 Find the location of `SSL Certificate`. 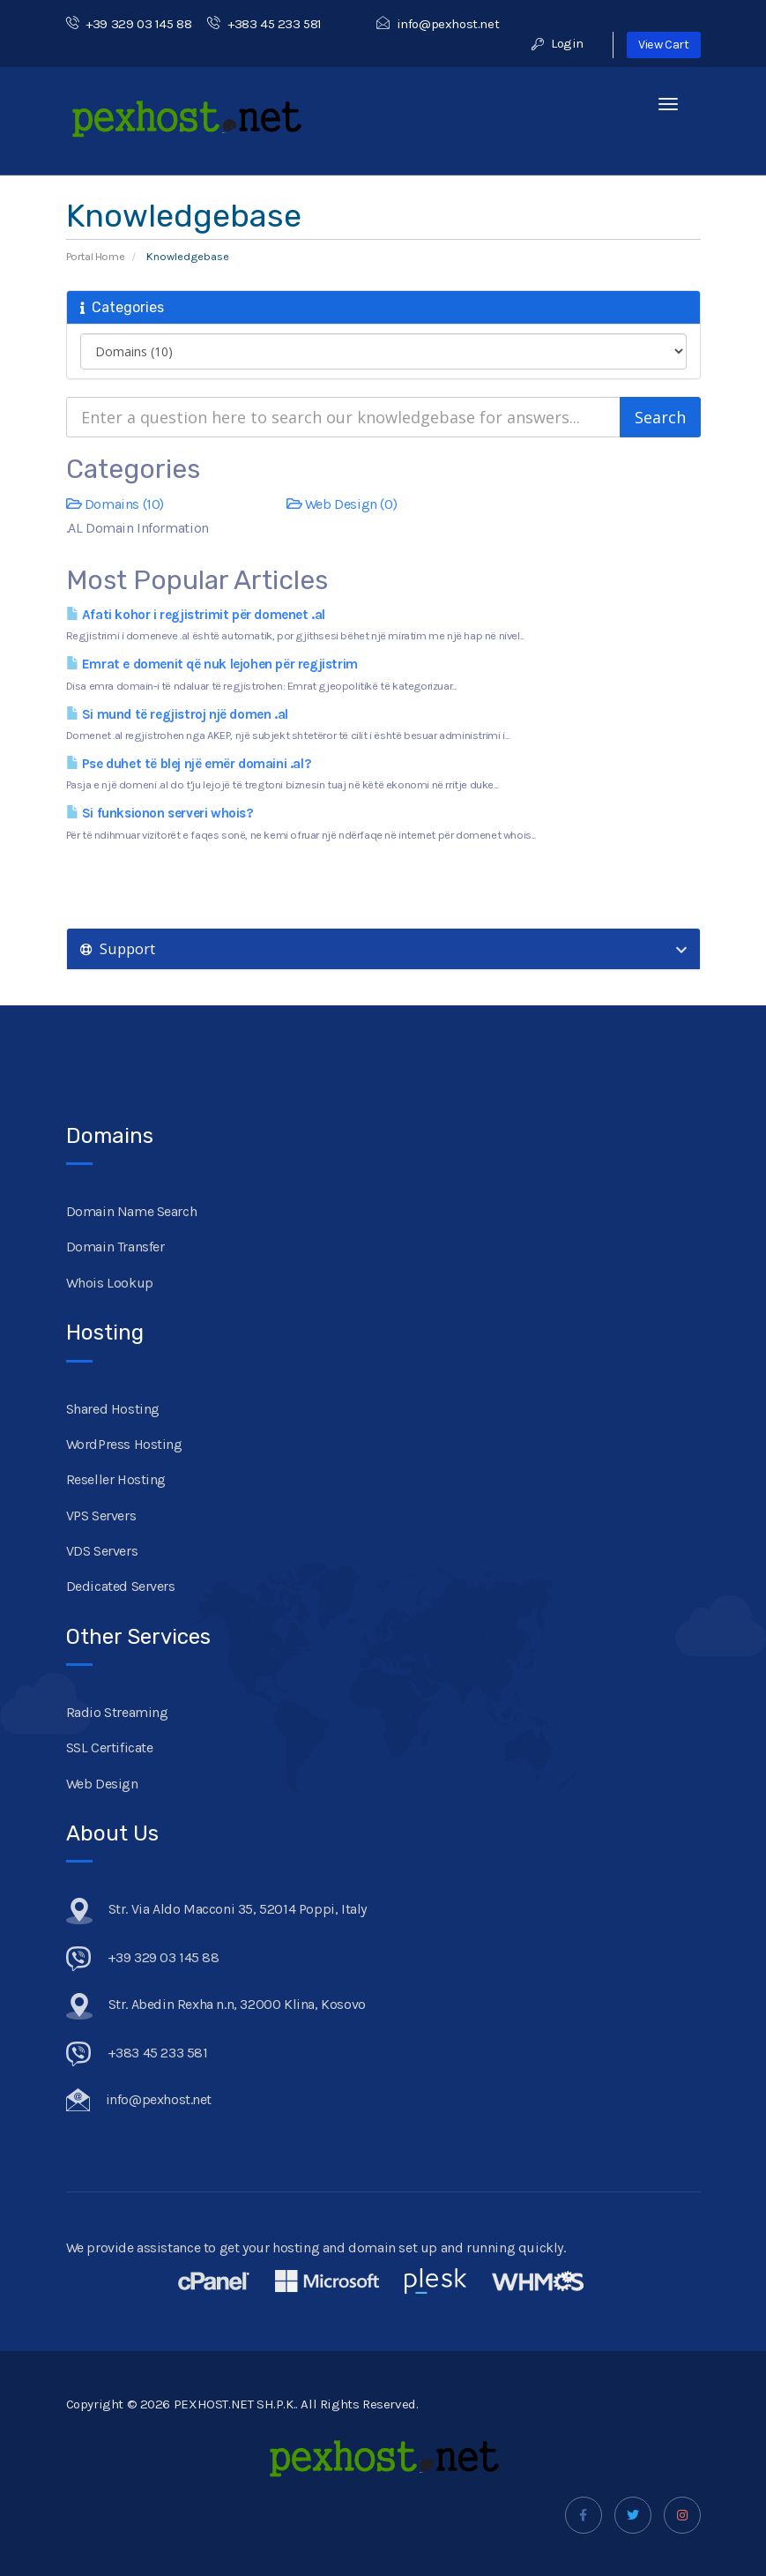

SSL Certificate is located at coordinates (109, 1747).